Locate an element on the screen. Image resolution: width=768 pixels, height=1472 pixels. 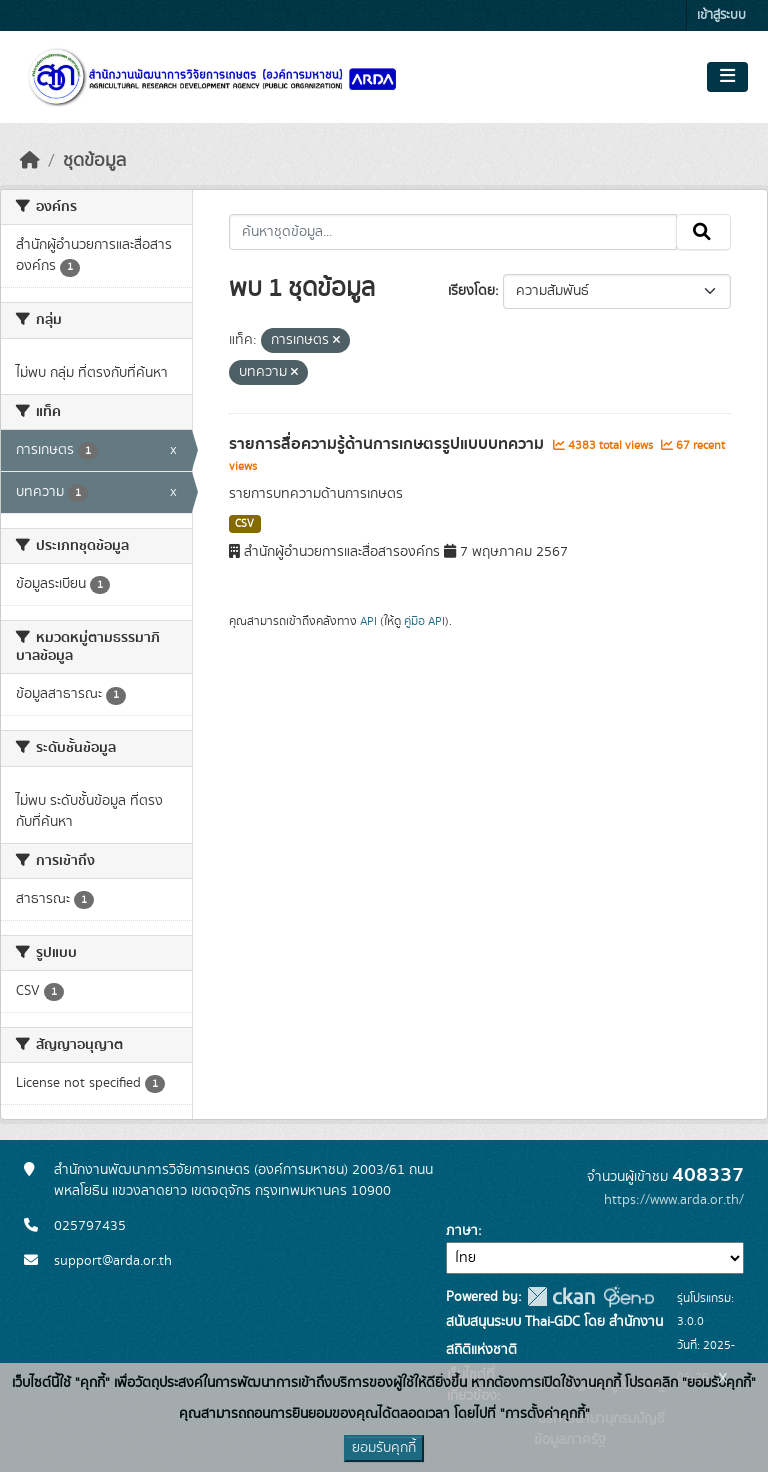
[Submit] is located at coordinates (703, 232).